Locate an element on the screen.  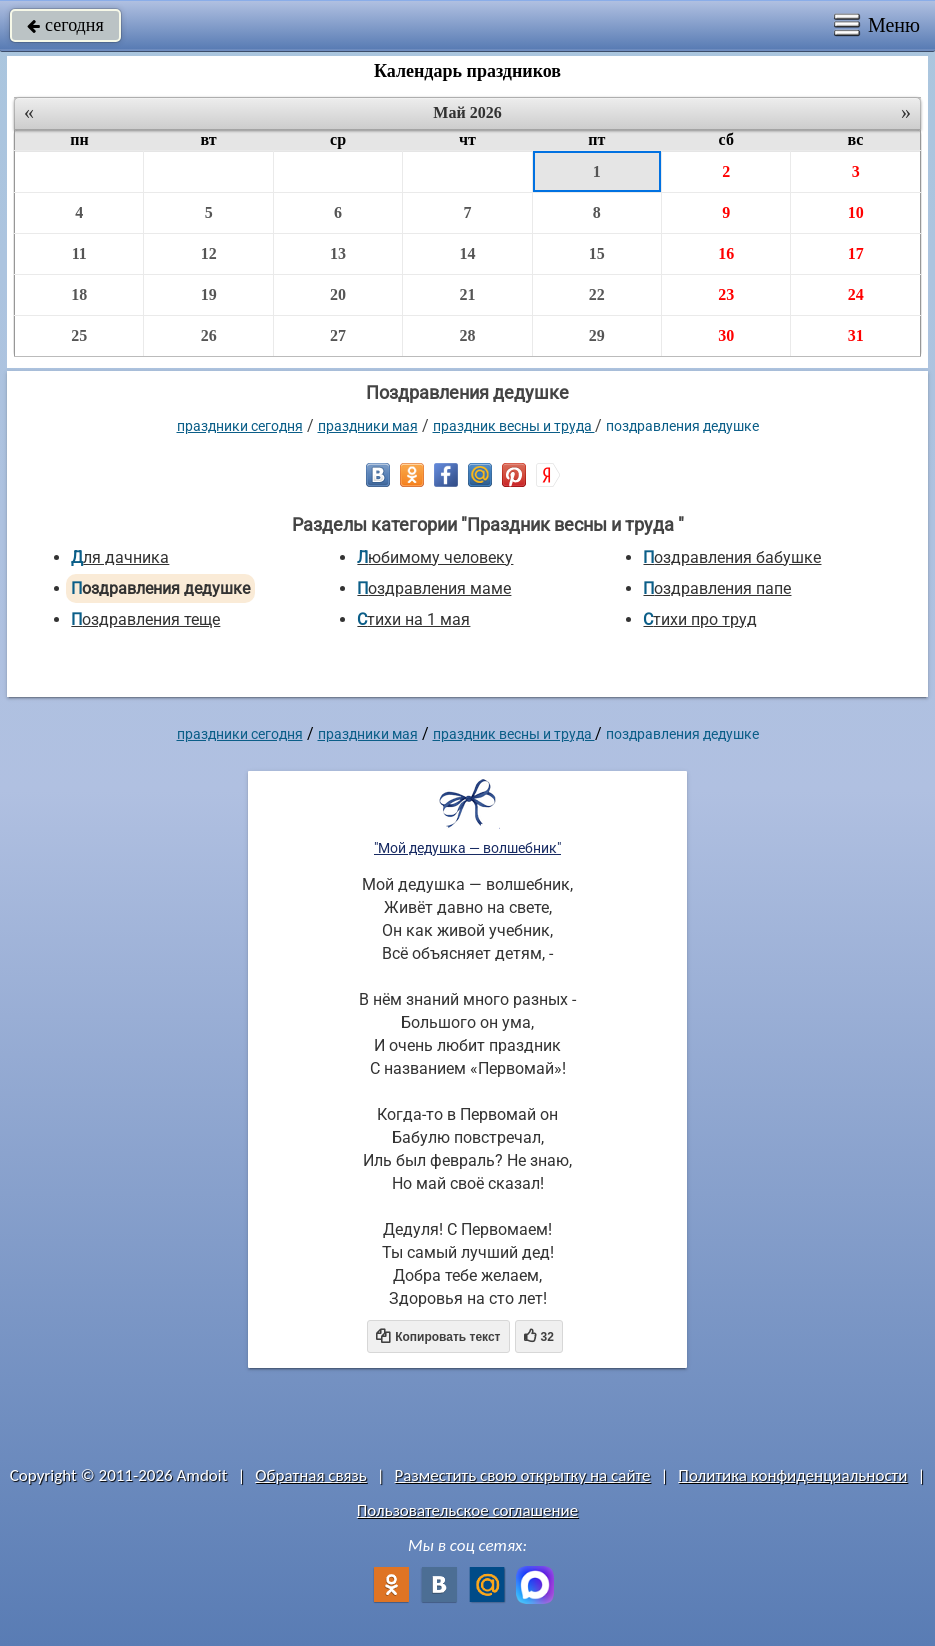
Поздравления папе is located at coordinates (717, 588).